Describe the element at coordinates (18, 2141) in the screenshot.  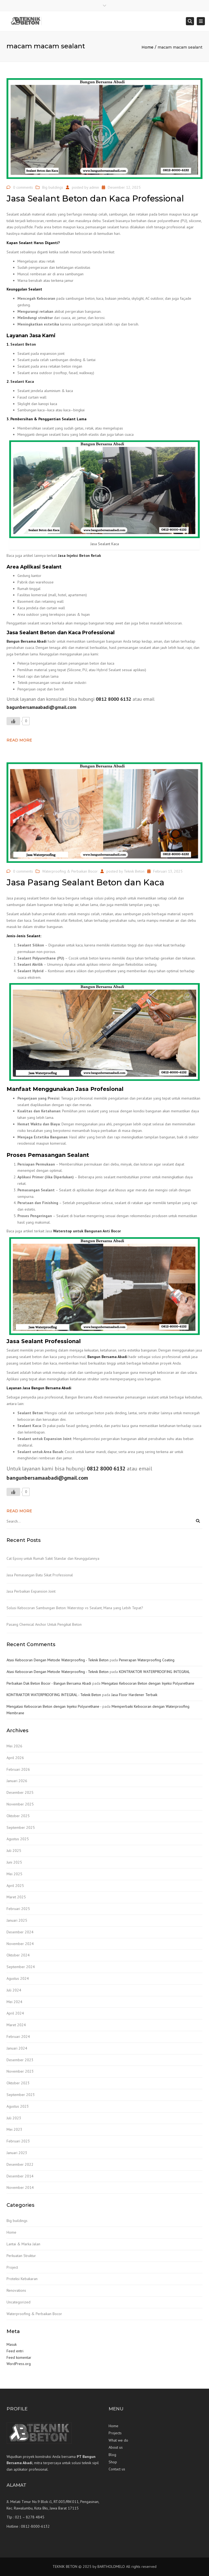
I see `Februari 2023` at that location.